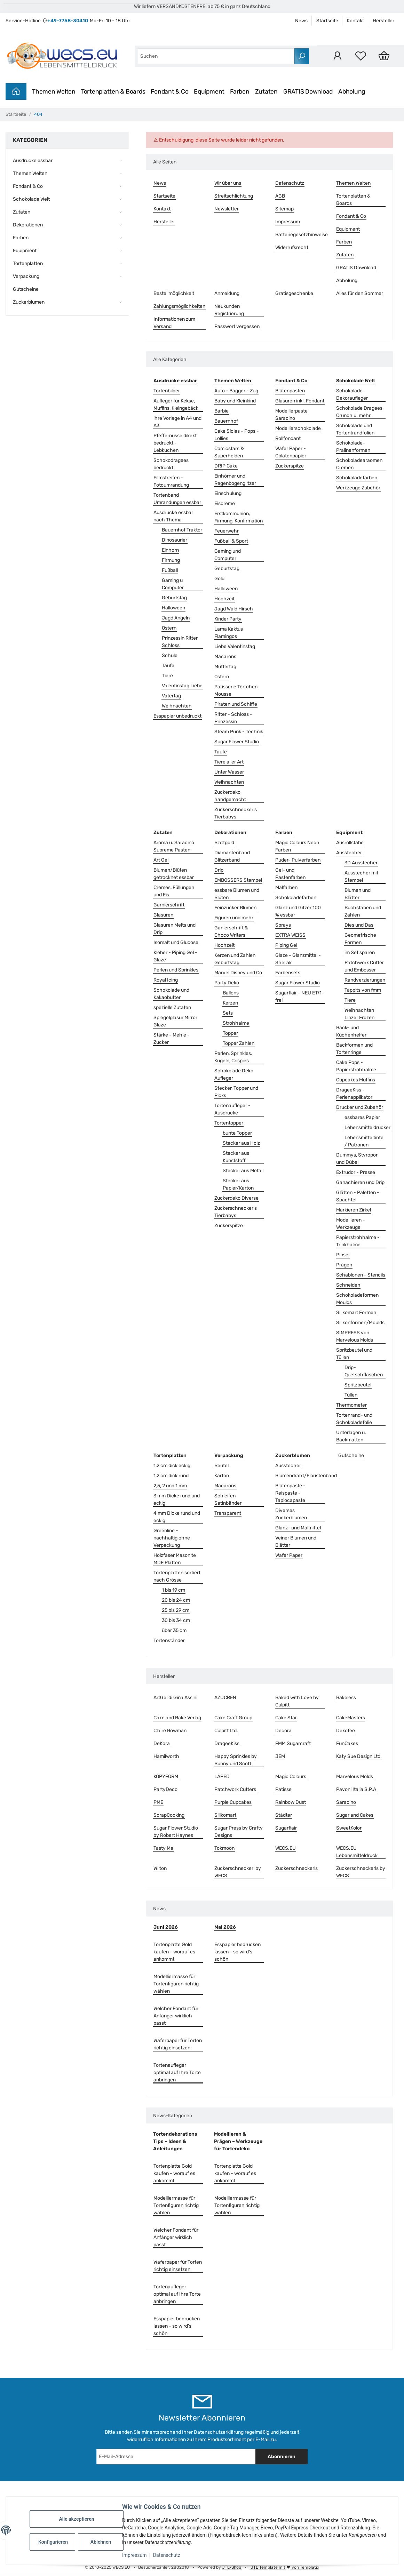 This screenshot has height=2576, width=404. Describe the element at coordinates (238, 2141) in the screenshot. I see `Modellieren & Prägen – Werkzeuge für Tortendeko` at that location.